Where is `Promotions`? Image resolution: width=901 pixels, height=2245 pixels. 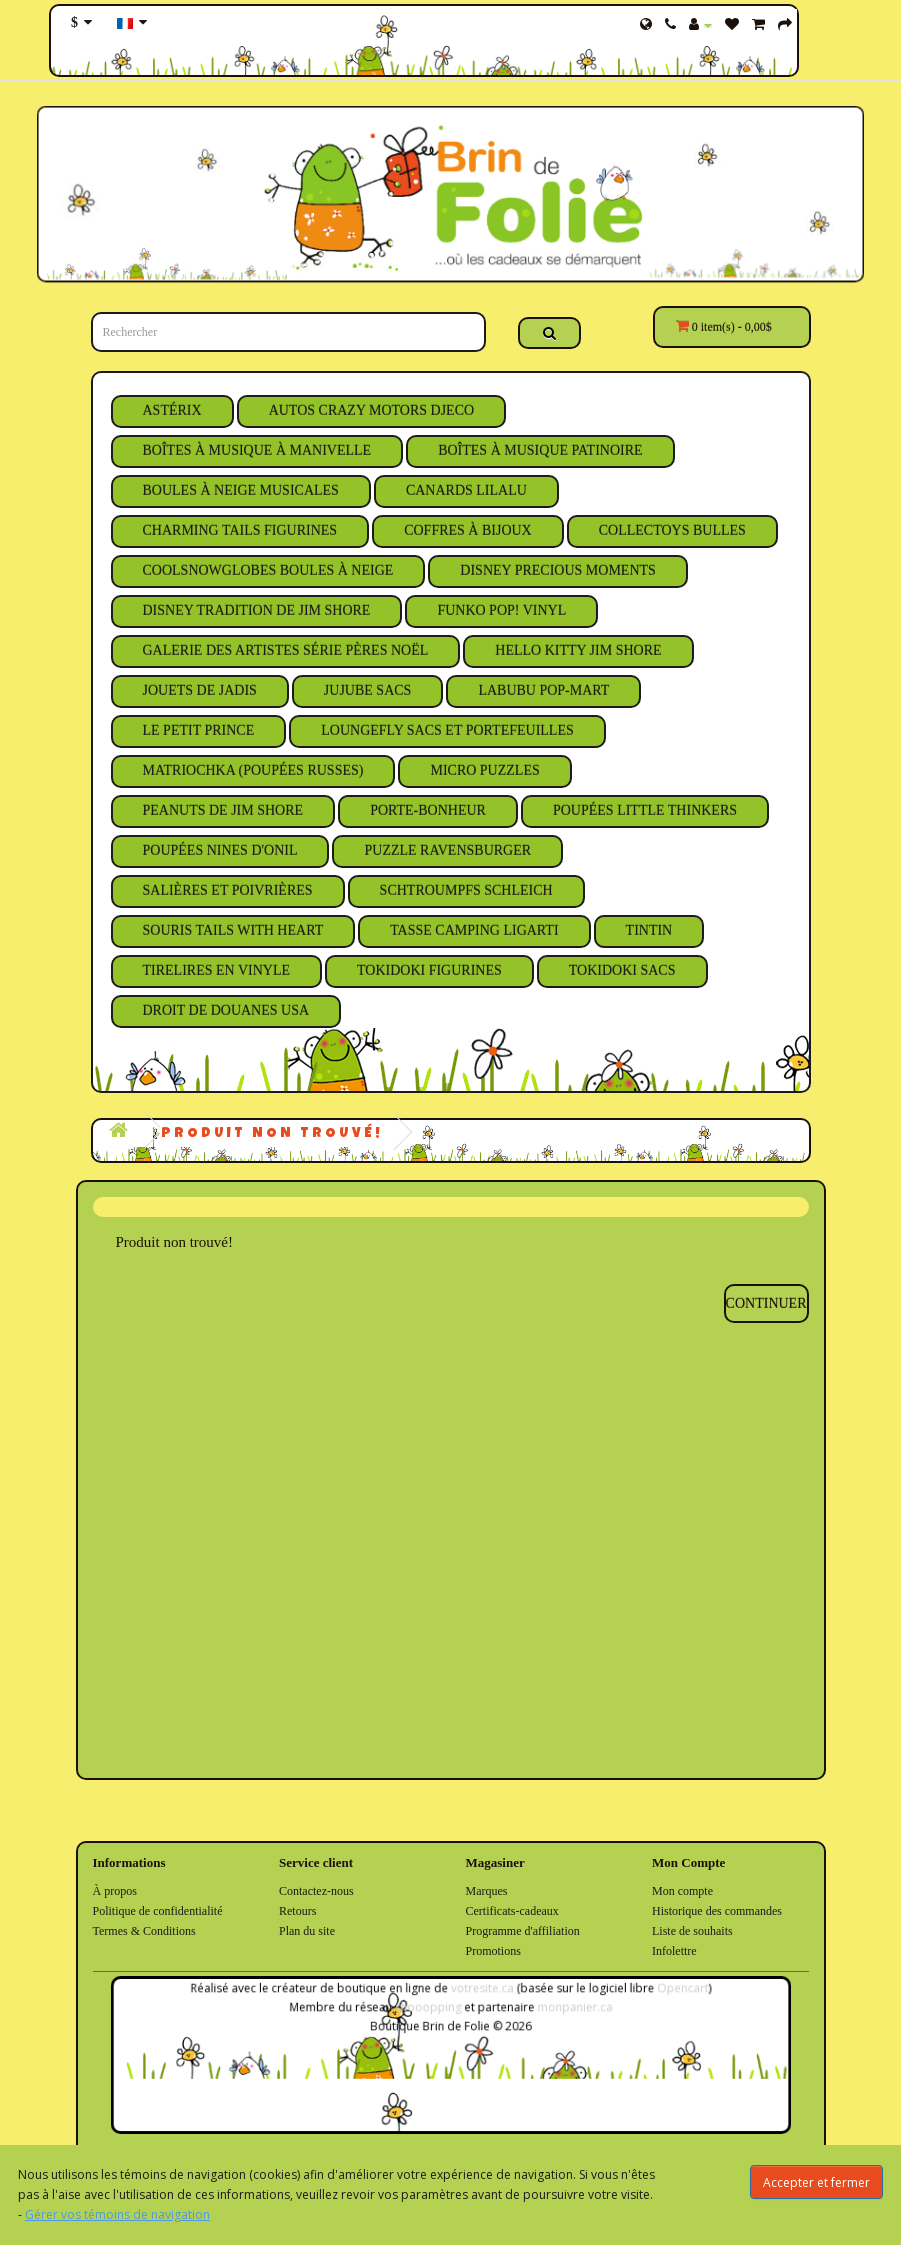
Promotions is located at coordinates (493, 1951).